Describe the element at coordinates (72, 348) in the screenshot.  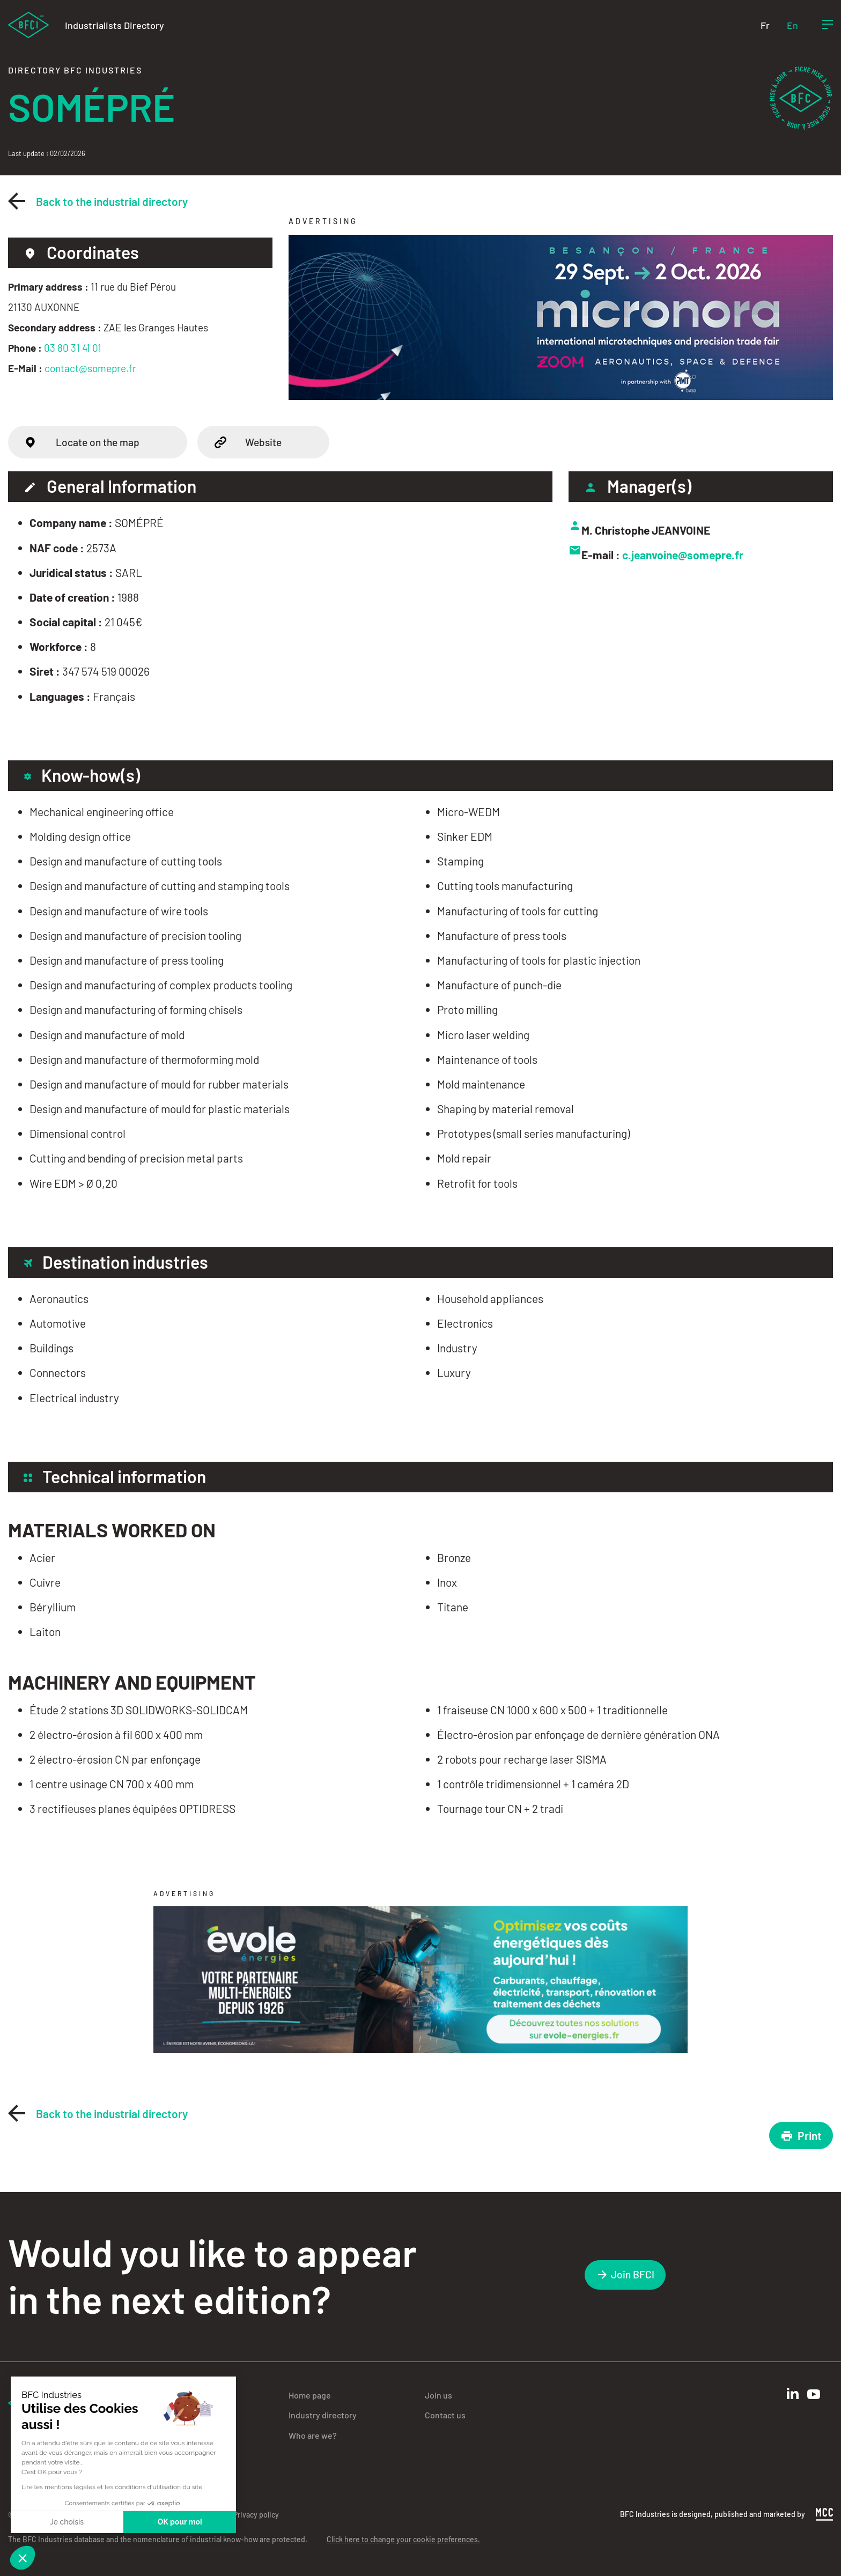
I see `03 80 31 41 01` at that location.